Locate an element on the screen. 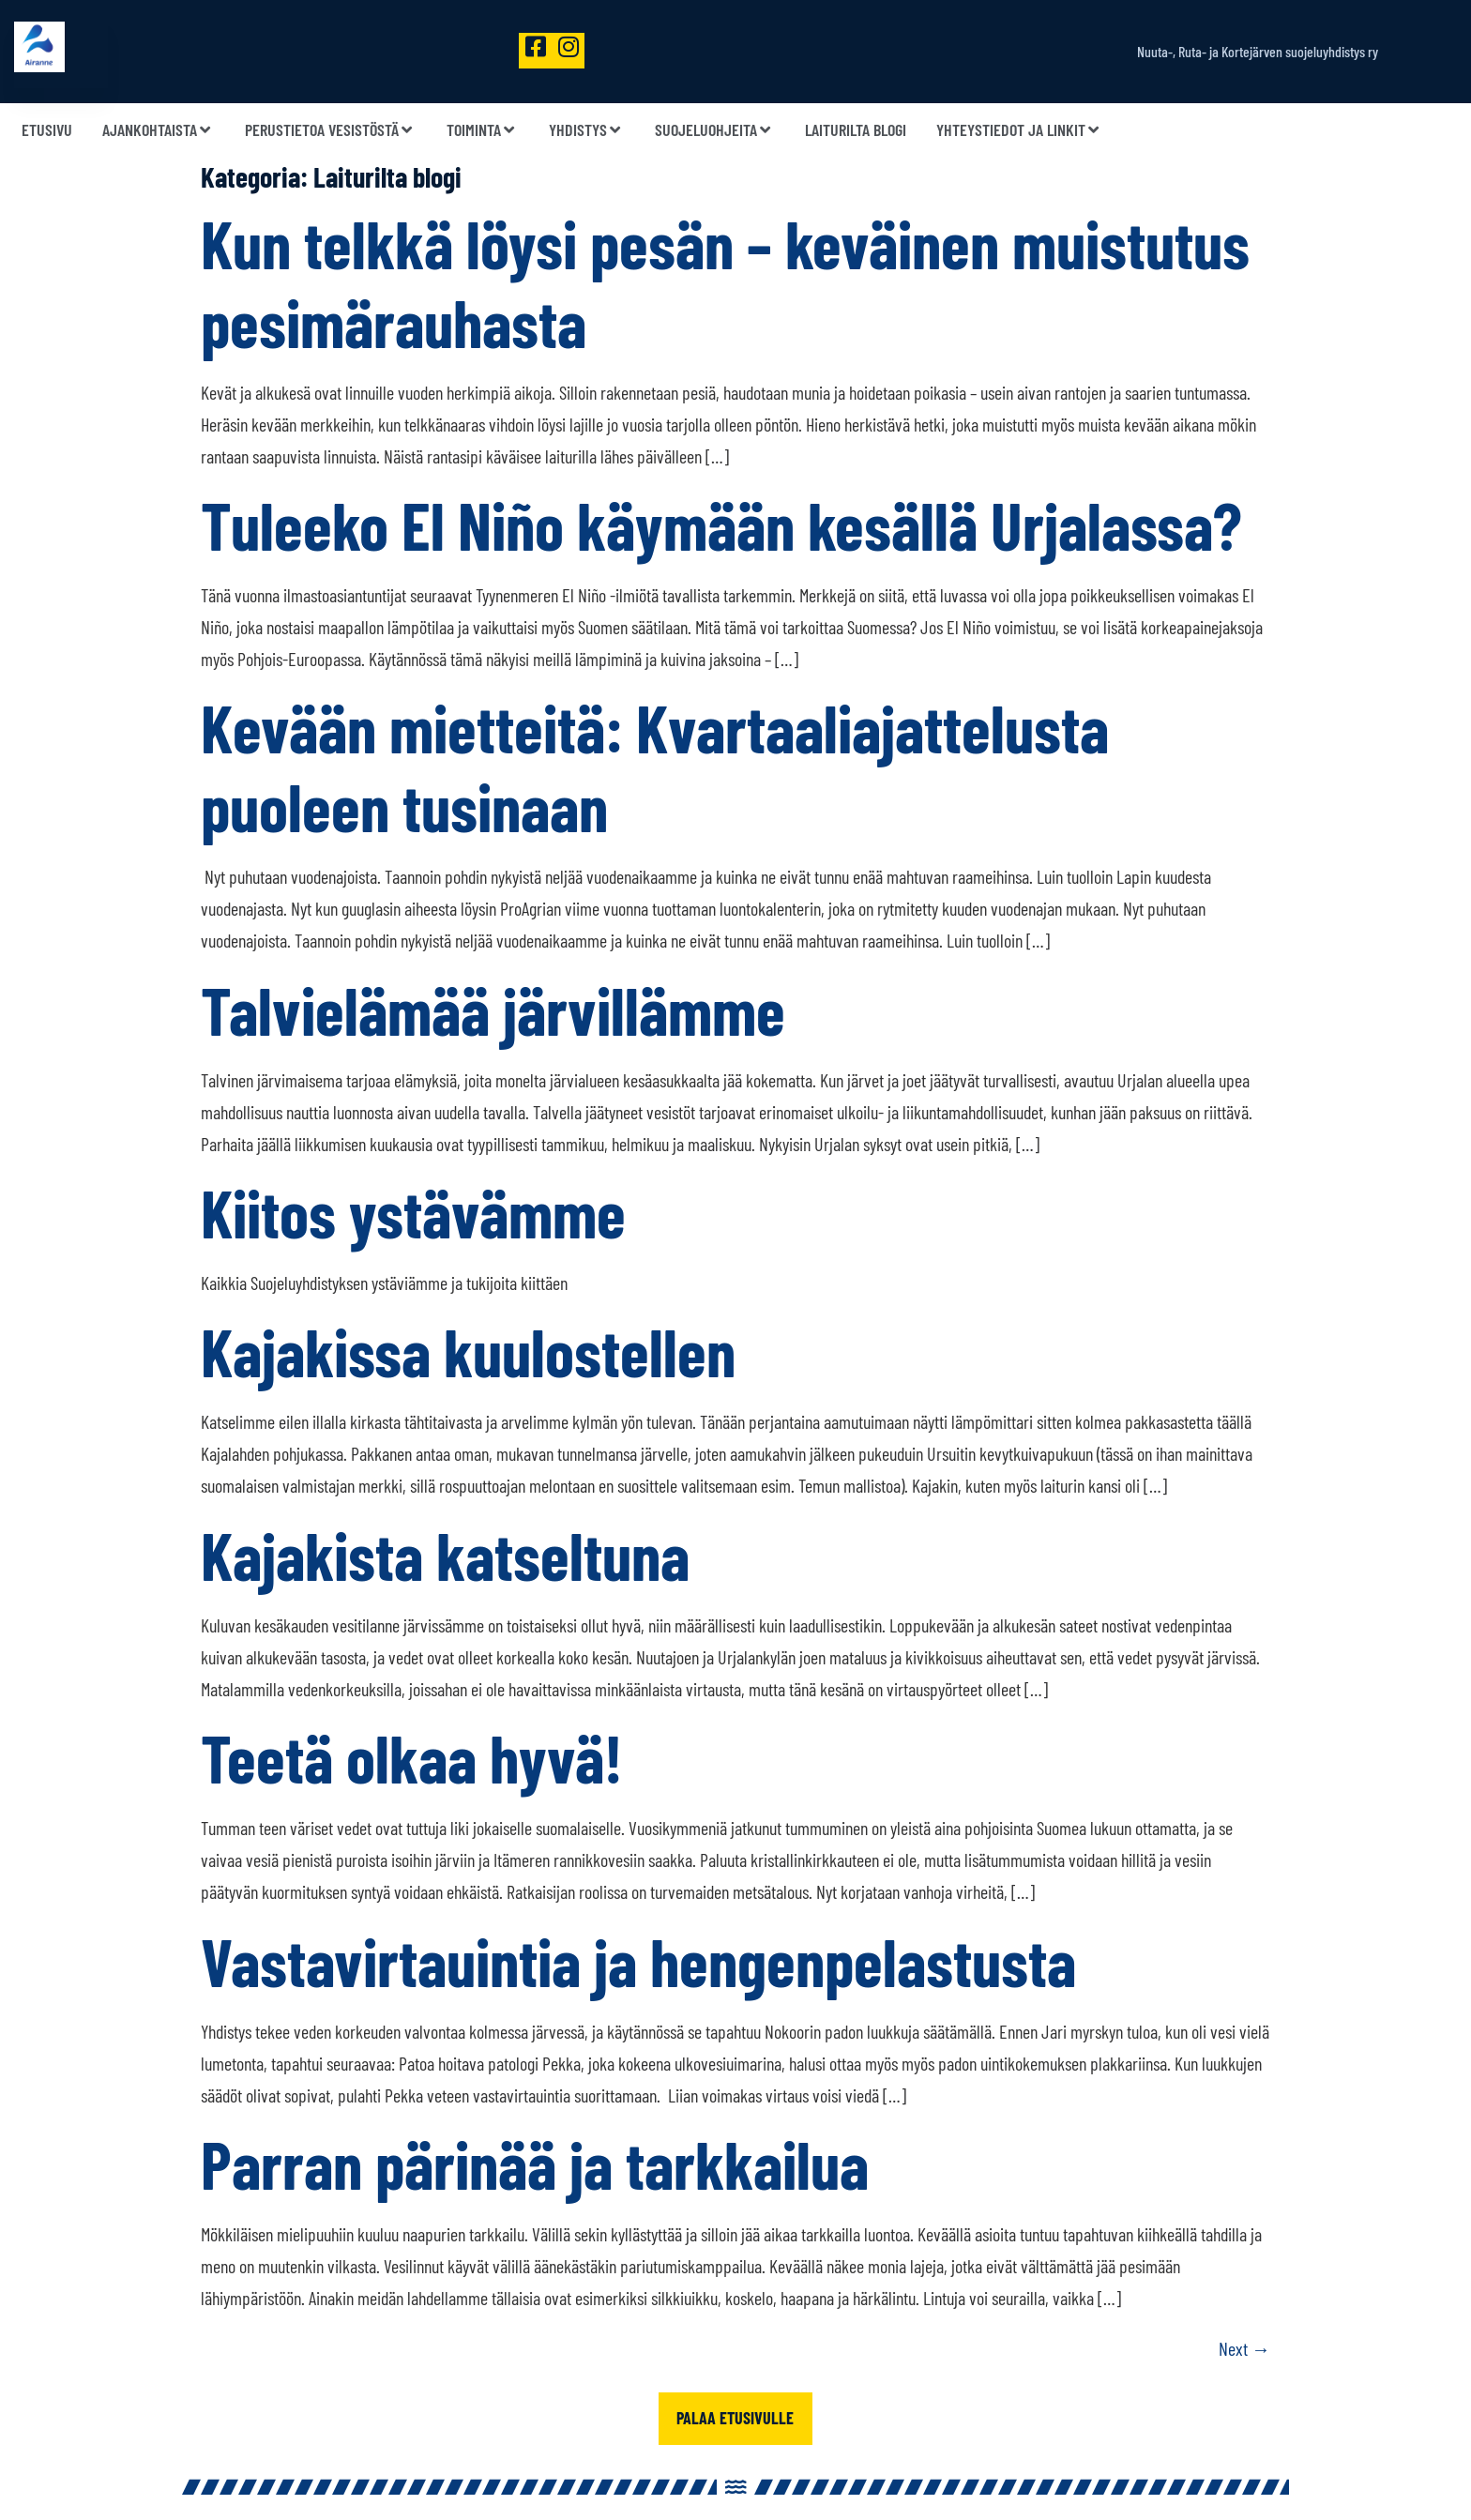 The image size is (1471, 2520). Teetä olkaa hyvä! is located at coordinates (412, 1757).